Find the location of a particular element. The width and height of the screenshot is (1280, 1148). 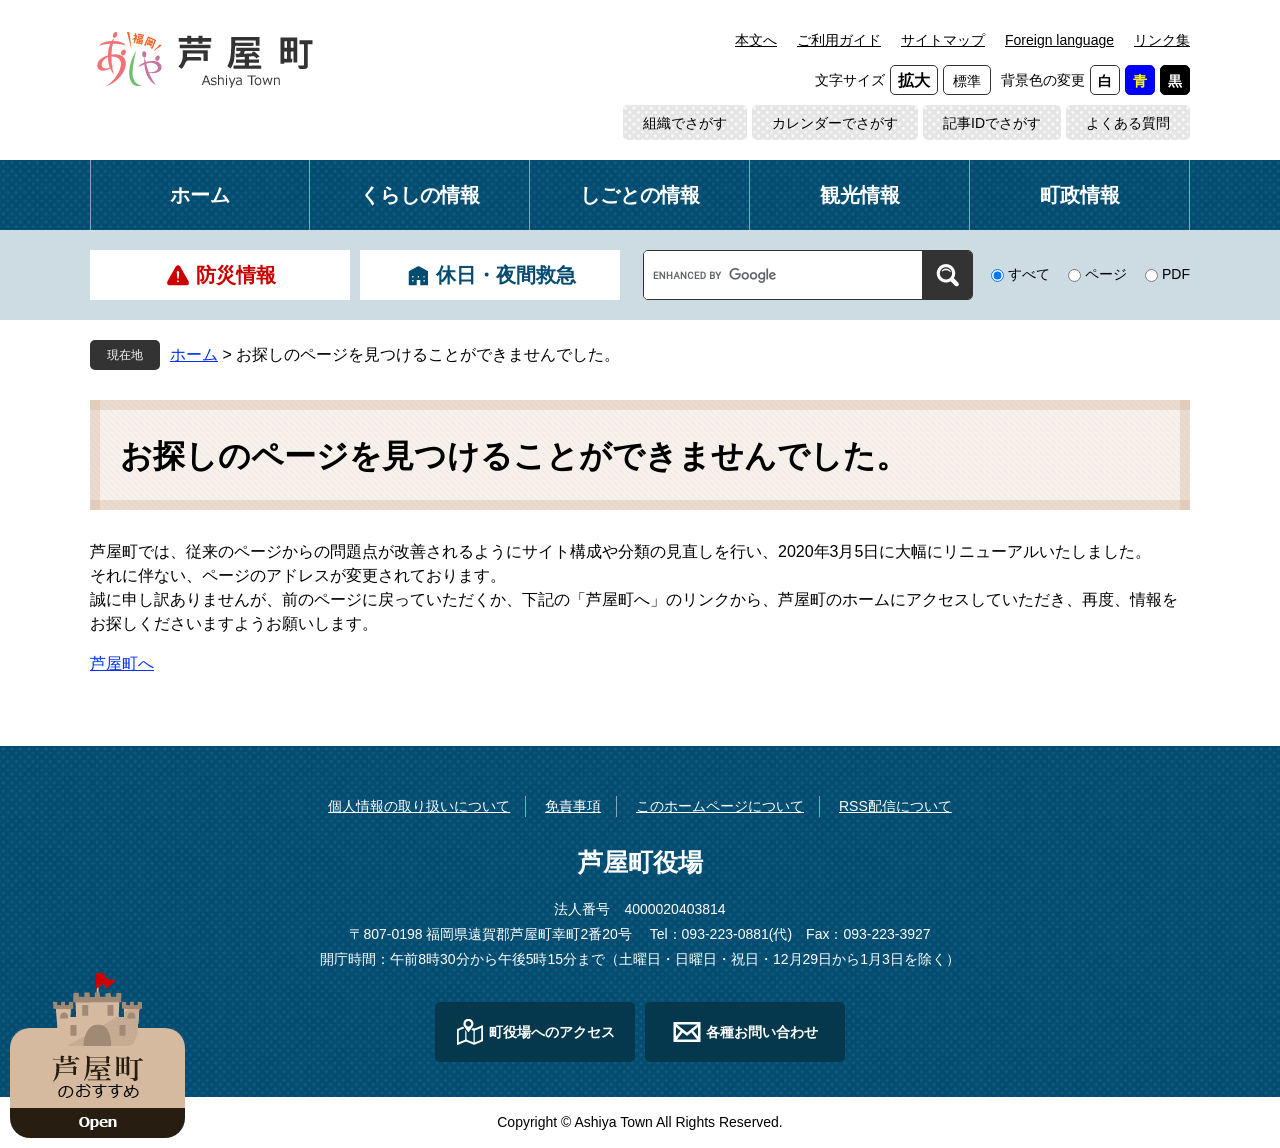

休日・夜間救急 is located at coordinates (506, 275).